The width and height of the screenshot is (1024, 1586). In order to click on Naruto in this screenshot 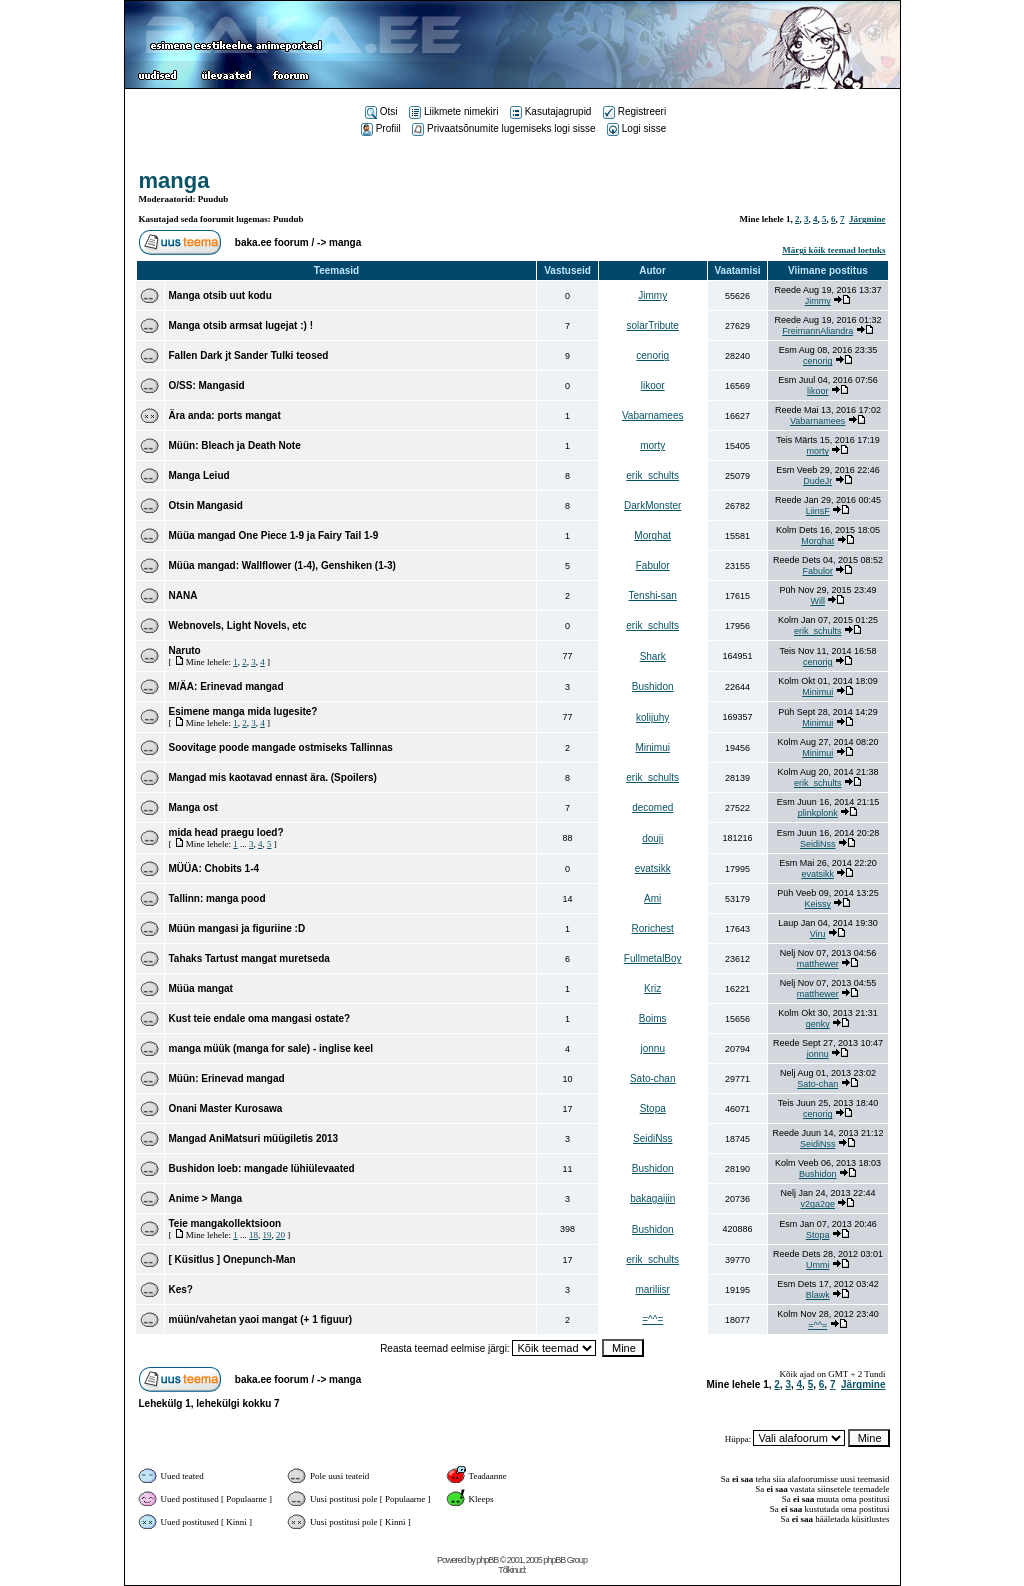, I will do `click(185, 650)`.